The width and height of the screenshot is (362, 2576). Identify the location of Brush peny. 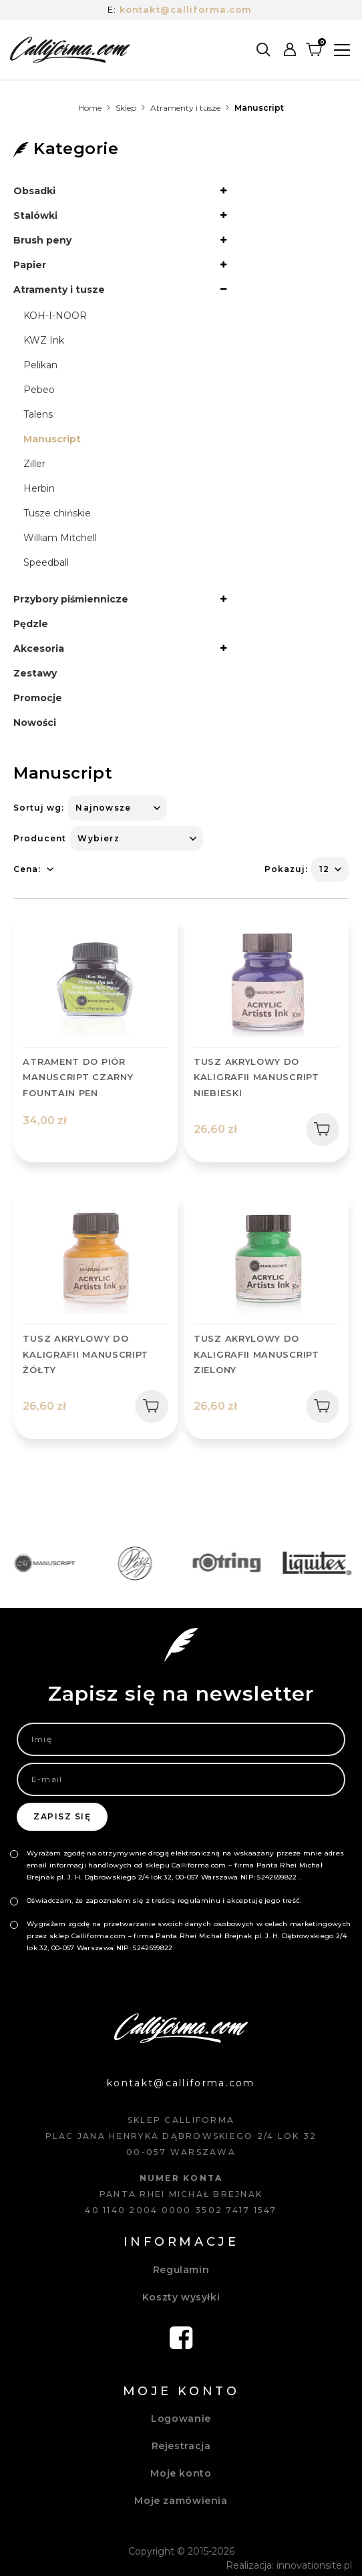
(42, 240).